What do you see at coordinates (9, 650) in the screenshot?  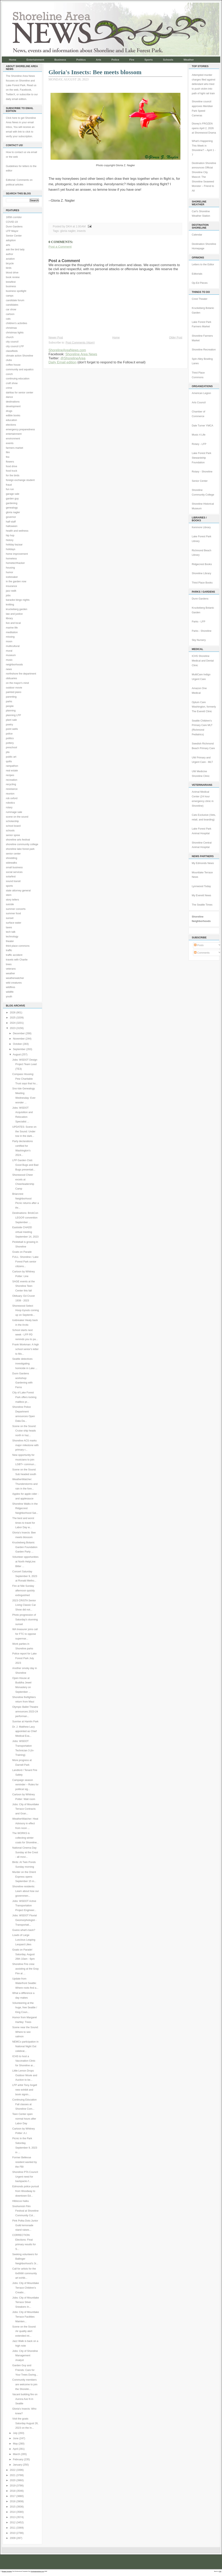 I see `mural` at bounding box center [9, 650].